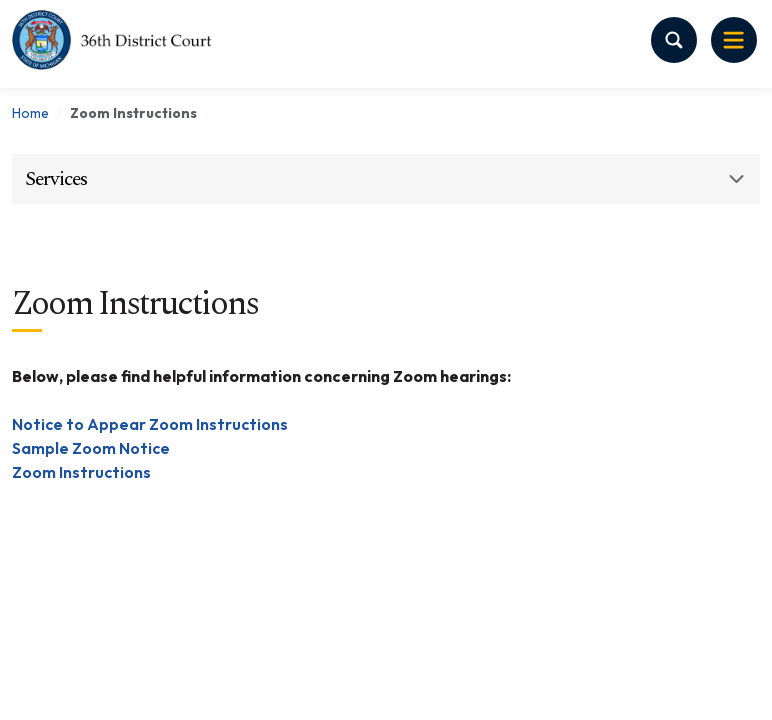 Image resolution: width=772 pixels, height=720 pixels. What do you see at coordinates (674, 40) in the screenshot?
I see `[Search Toggle]` at bounding box center [674, 40].